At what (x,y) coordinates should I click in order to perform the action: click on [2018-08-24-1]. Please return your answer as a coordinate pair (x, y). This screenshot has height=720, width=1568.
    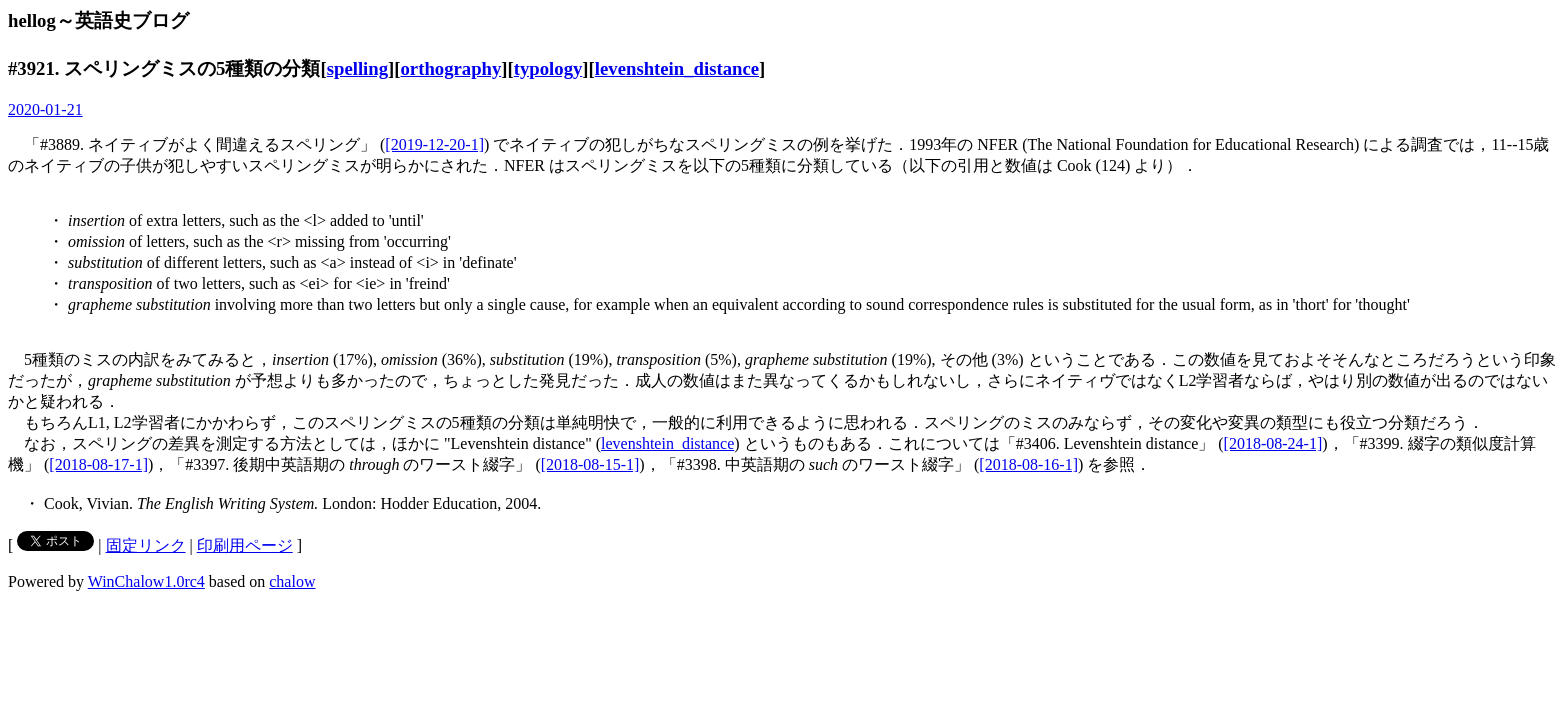
    Looking at the image, I should click on (1273, 443).